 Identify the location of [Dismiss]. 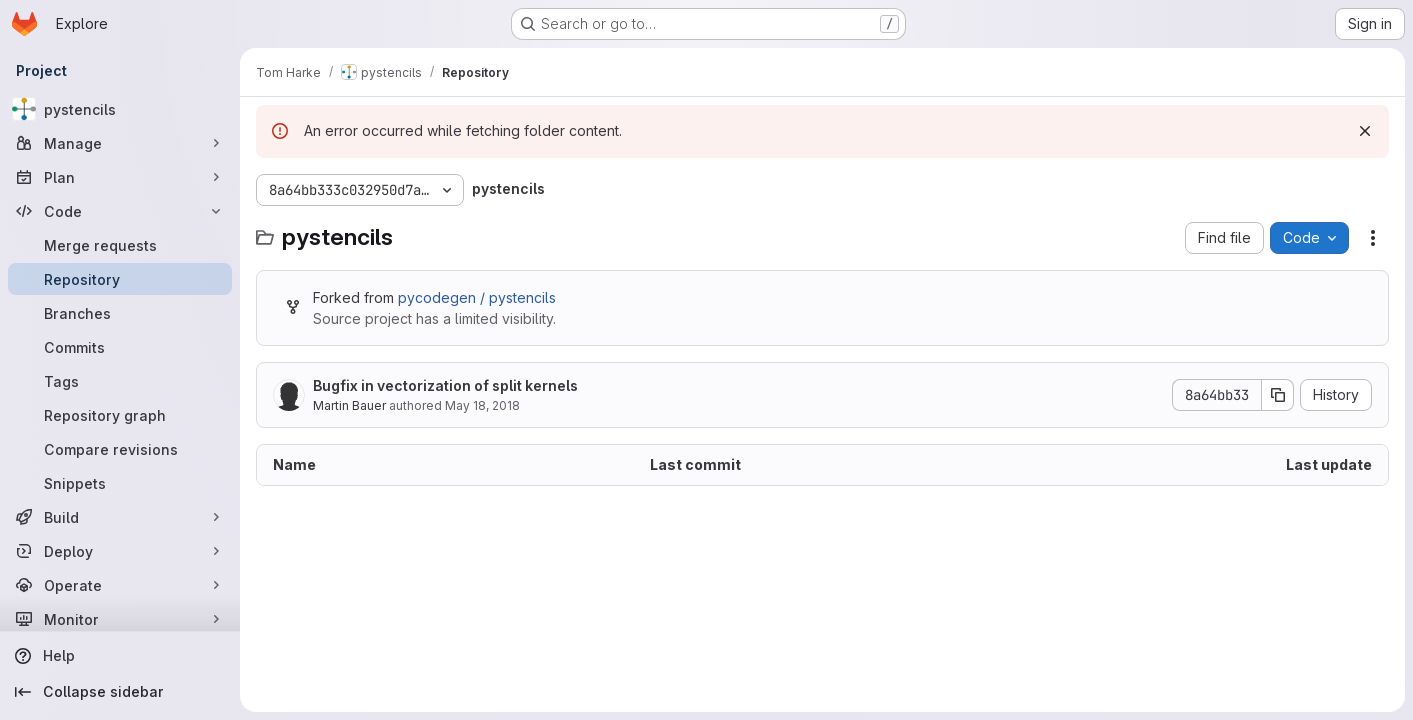
(1365, 131).